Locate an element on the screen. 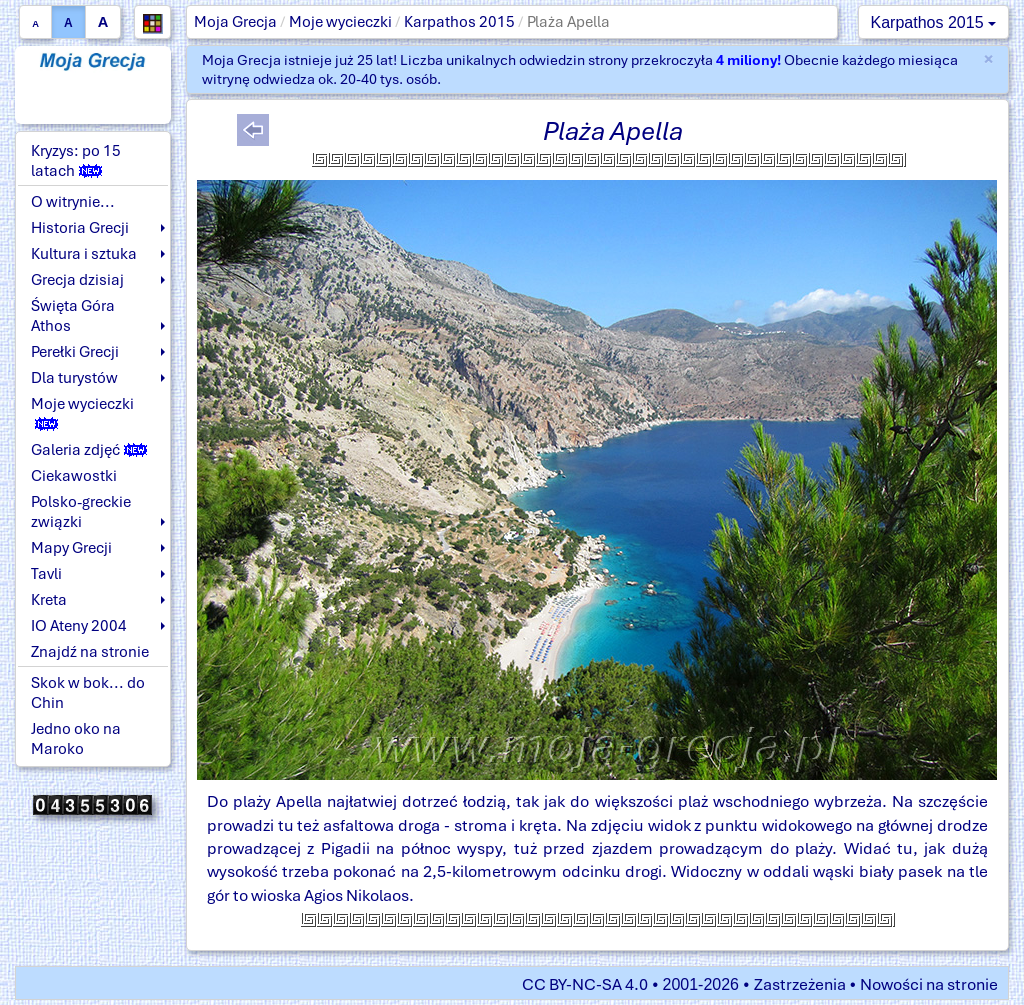 The image size is (1024, 1005). Ciekawostki is located at coordinates (74, 476).